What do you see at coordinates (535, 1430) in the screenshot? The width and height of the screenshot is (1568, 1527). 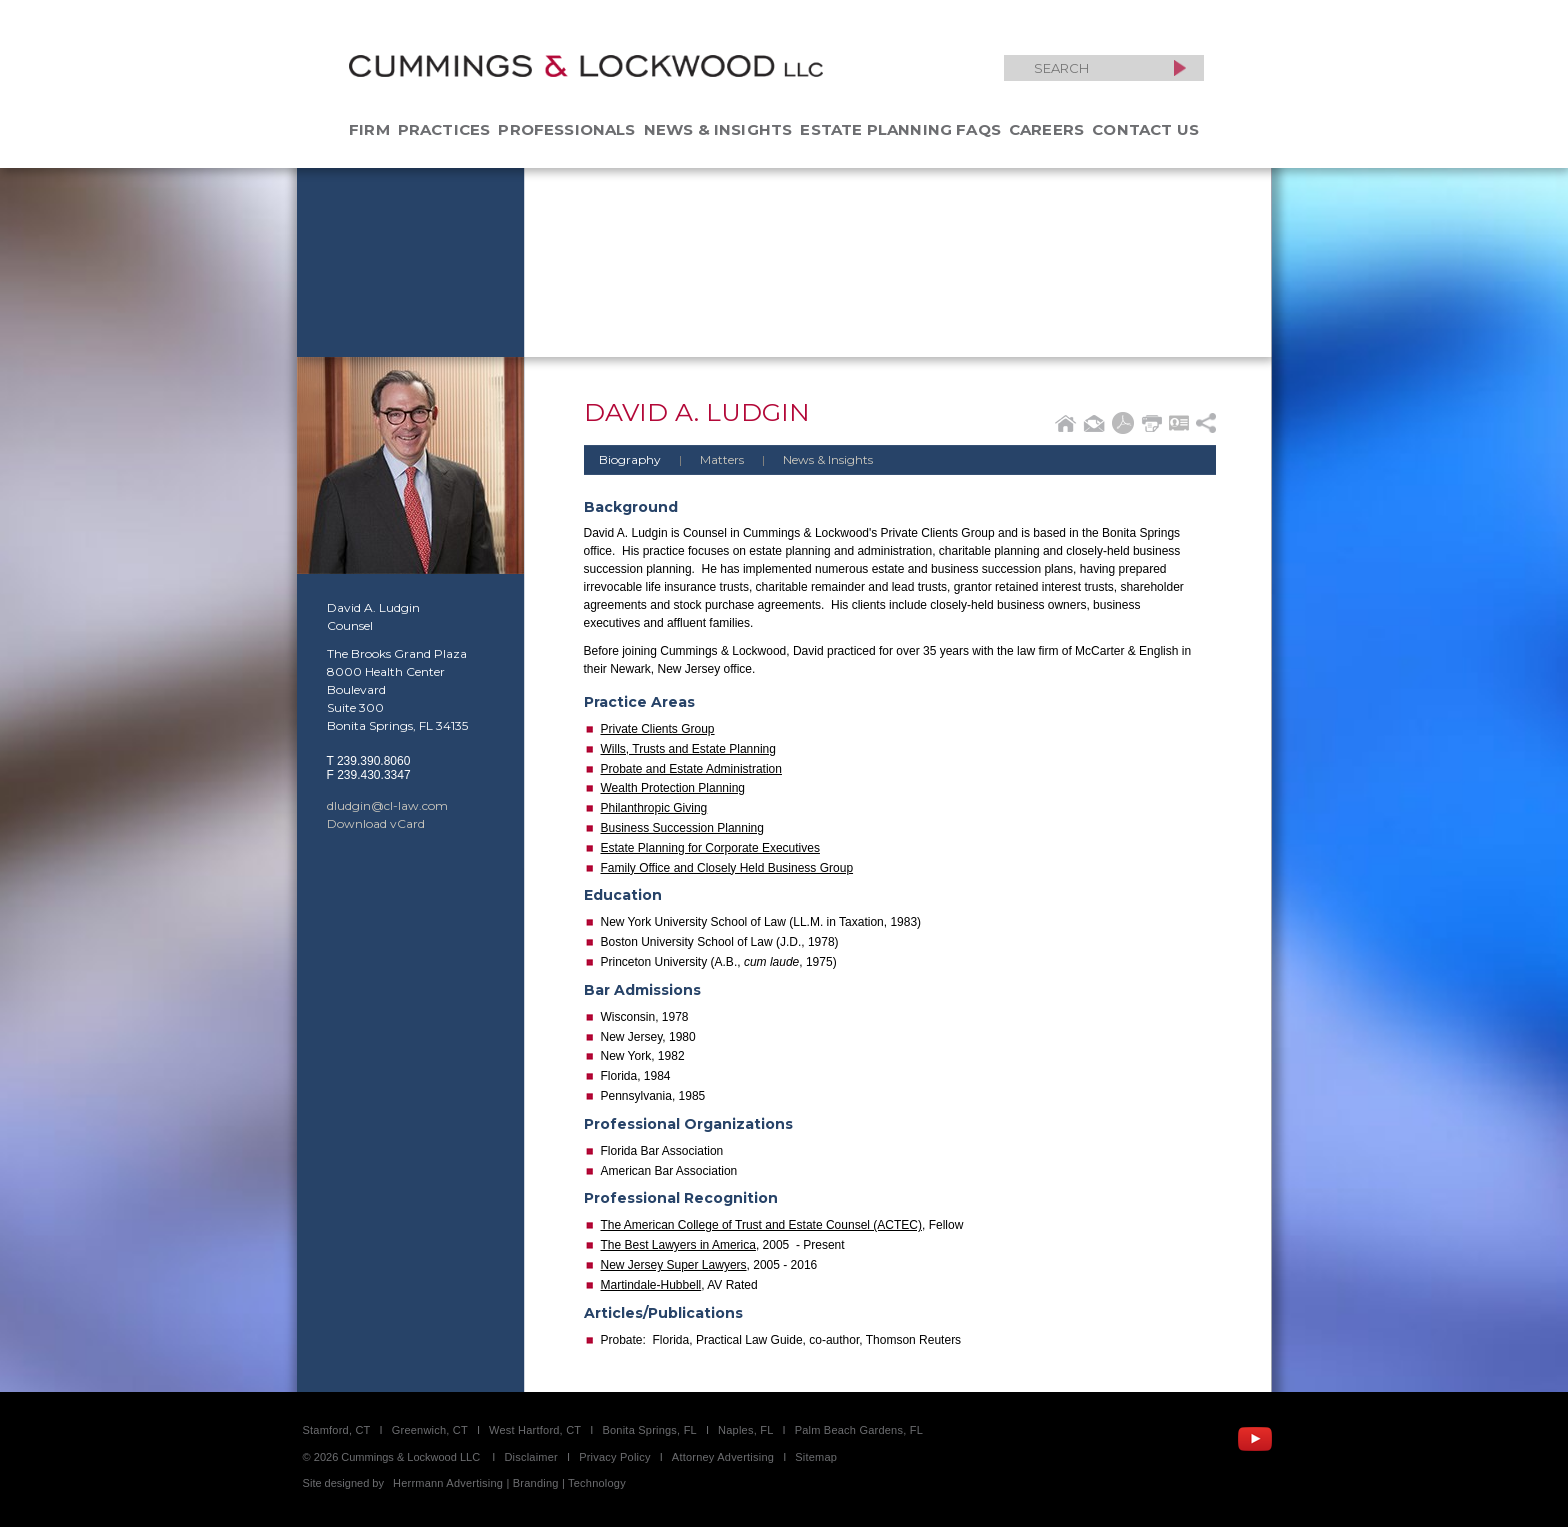 I see `West Hartford, CT` at bounding box center [535, 1430].